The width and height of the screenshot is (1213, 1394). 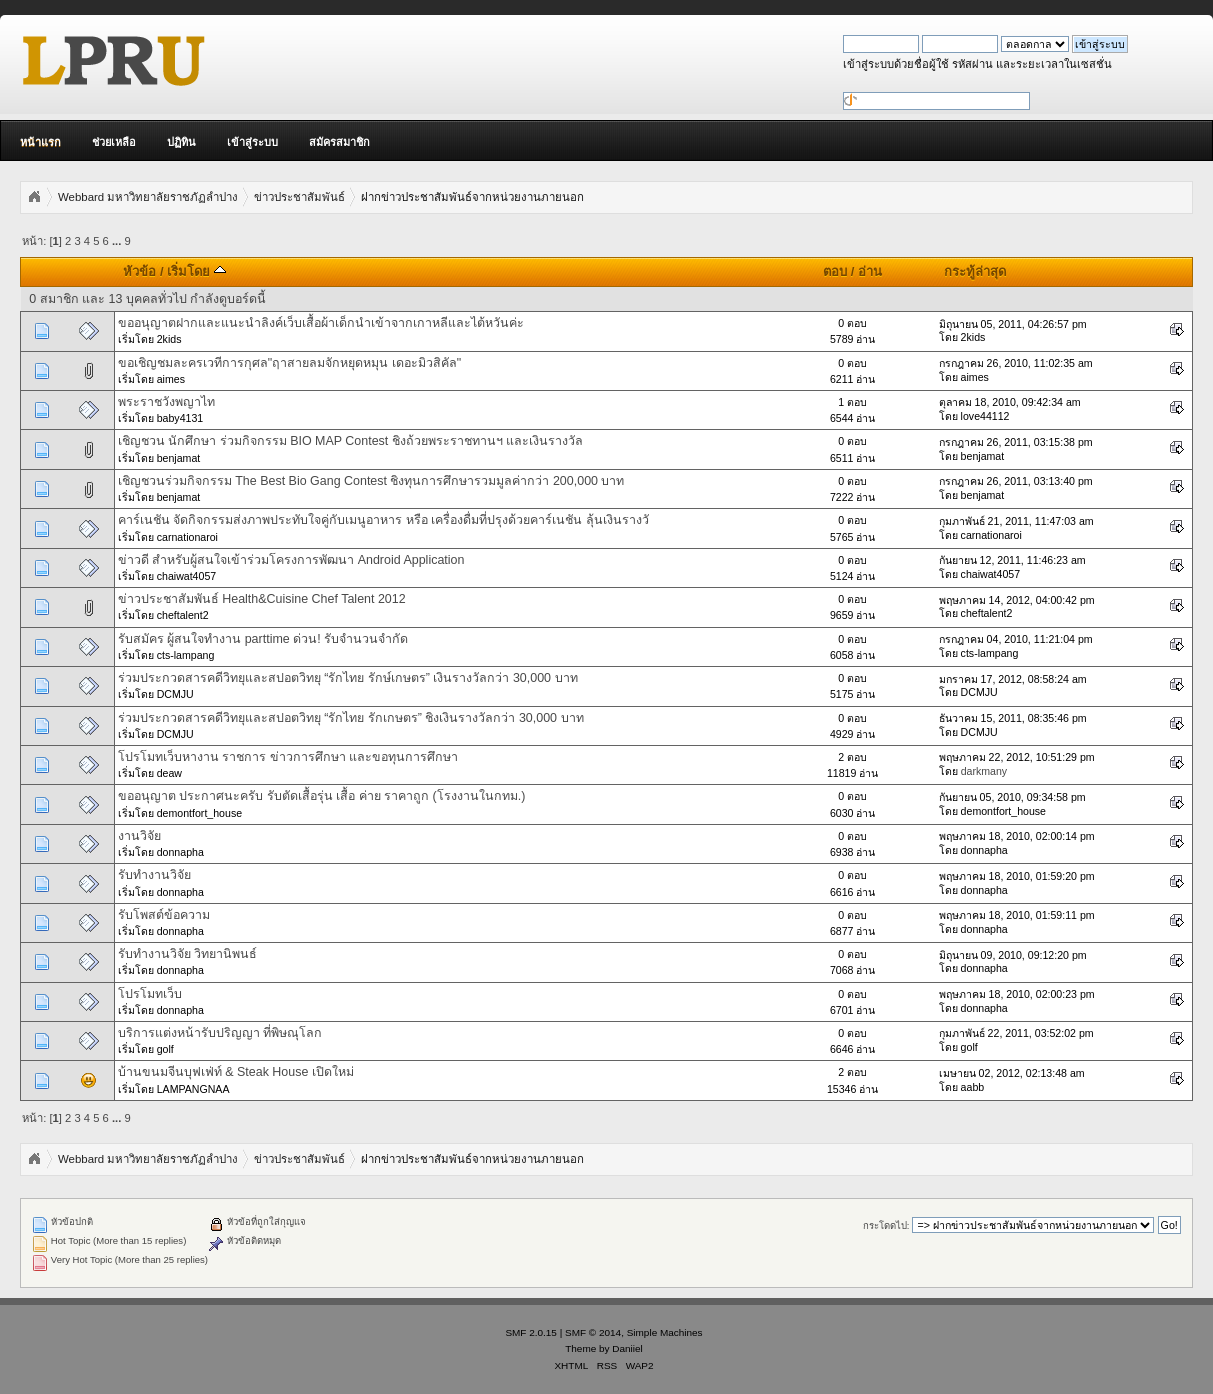 What do you see at coordinates (236, 1072) in the screenshot?
I see `บ้านขนมจีนบุฟเฟ่ท์ & Steak House เปิดใหม่` at bounding box center [236, 1072].